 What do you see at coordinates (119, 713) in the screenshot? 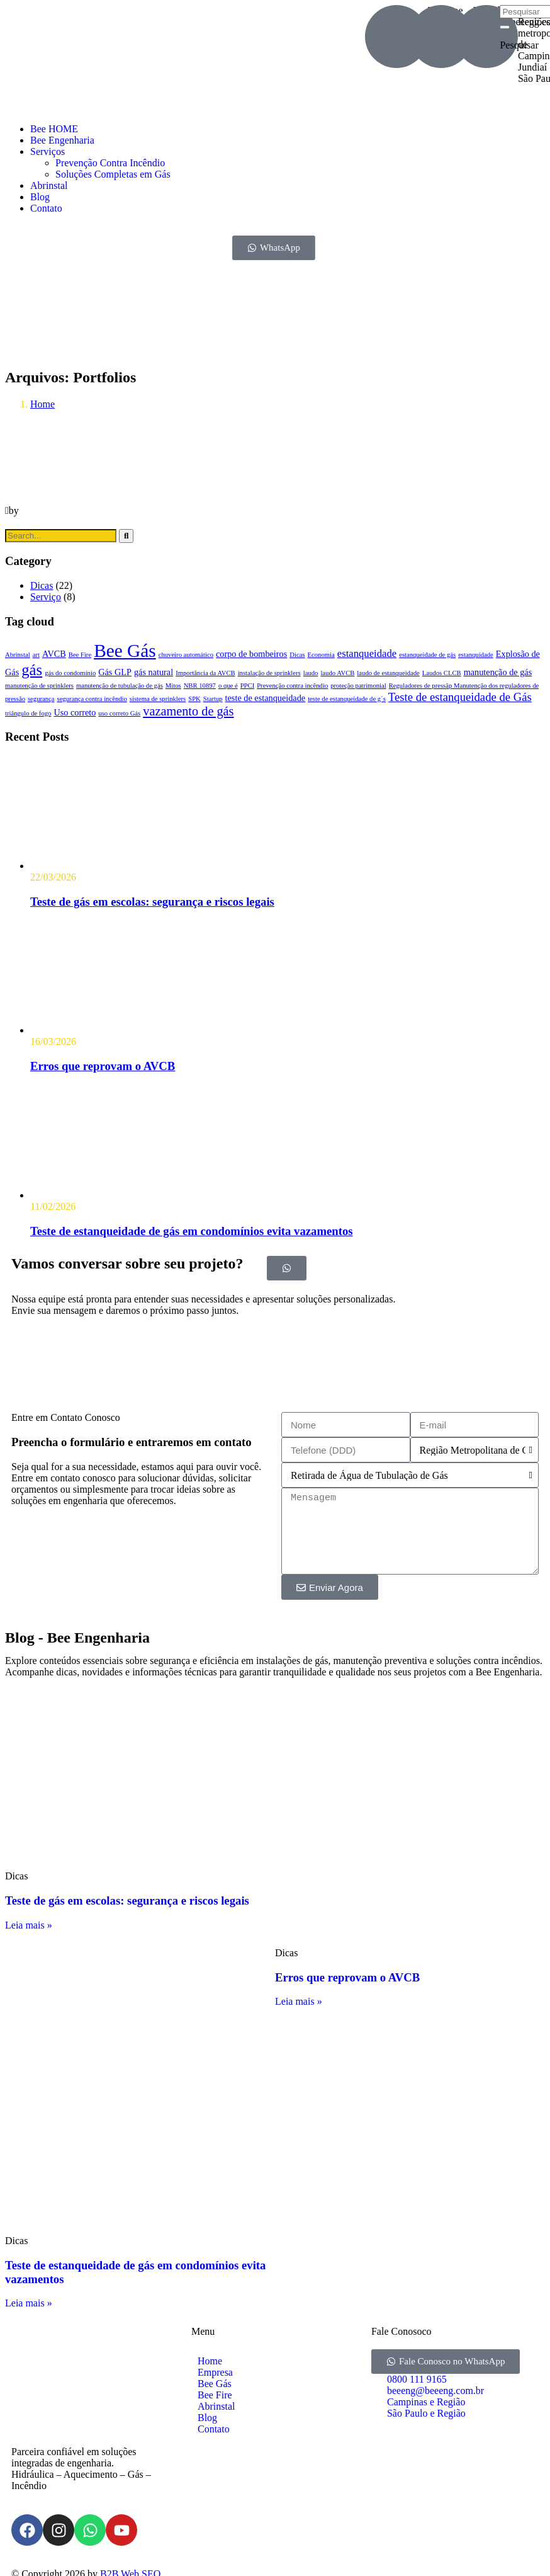
I see `uso correto Gás [uso correto Gás (1 item)]` at bounding box center [119, 713].